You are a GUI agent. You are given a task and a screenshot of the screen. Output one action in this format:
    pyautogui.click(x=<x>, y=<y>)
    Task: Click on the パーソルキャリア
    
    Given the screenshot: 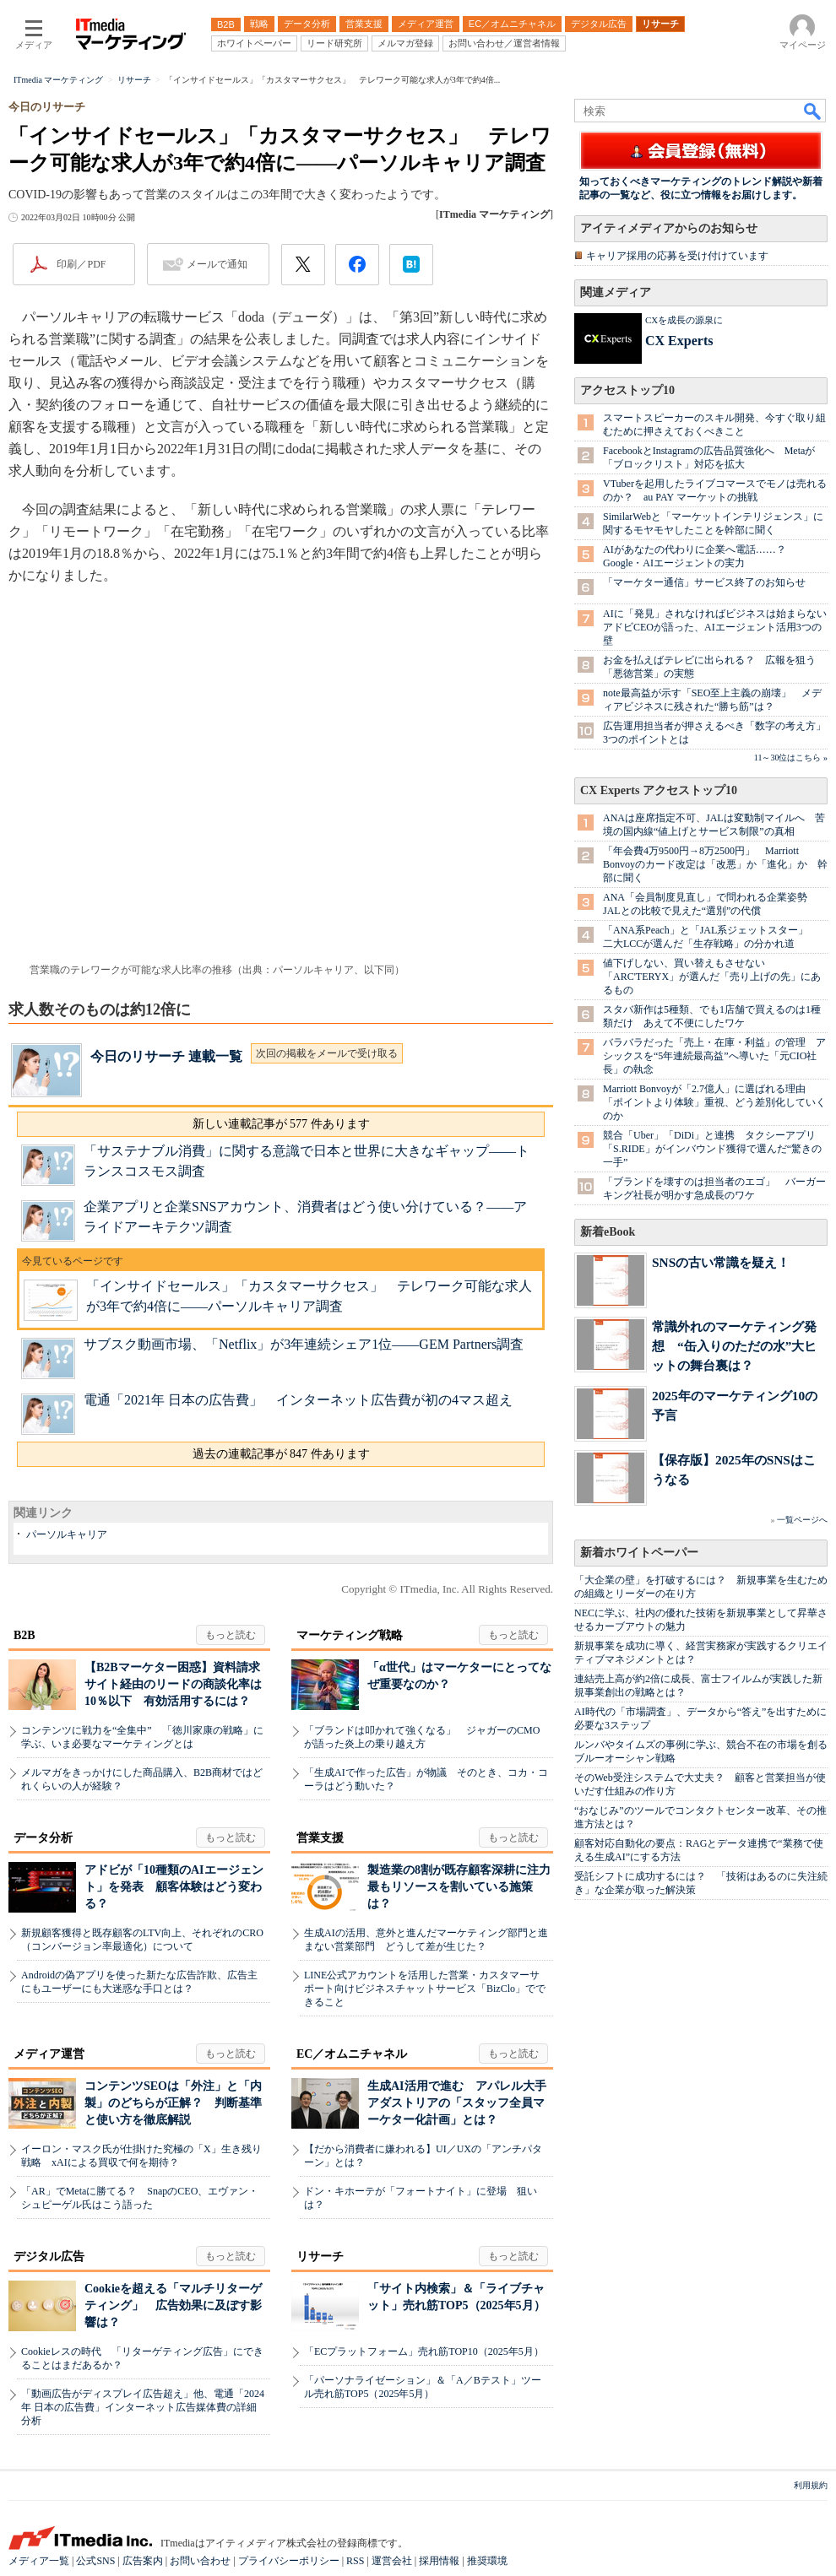 What is the action you would take?
    pyautogui.click(x=66, y=1534)
    